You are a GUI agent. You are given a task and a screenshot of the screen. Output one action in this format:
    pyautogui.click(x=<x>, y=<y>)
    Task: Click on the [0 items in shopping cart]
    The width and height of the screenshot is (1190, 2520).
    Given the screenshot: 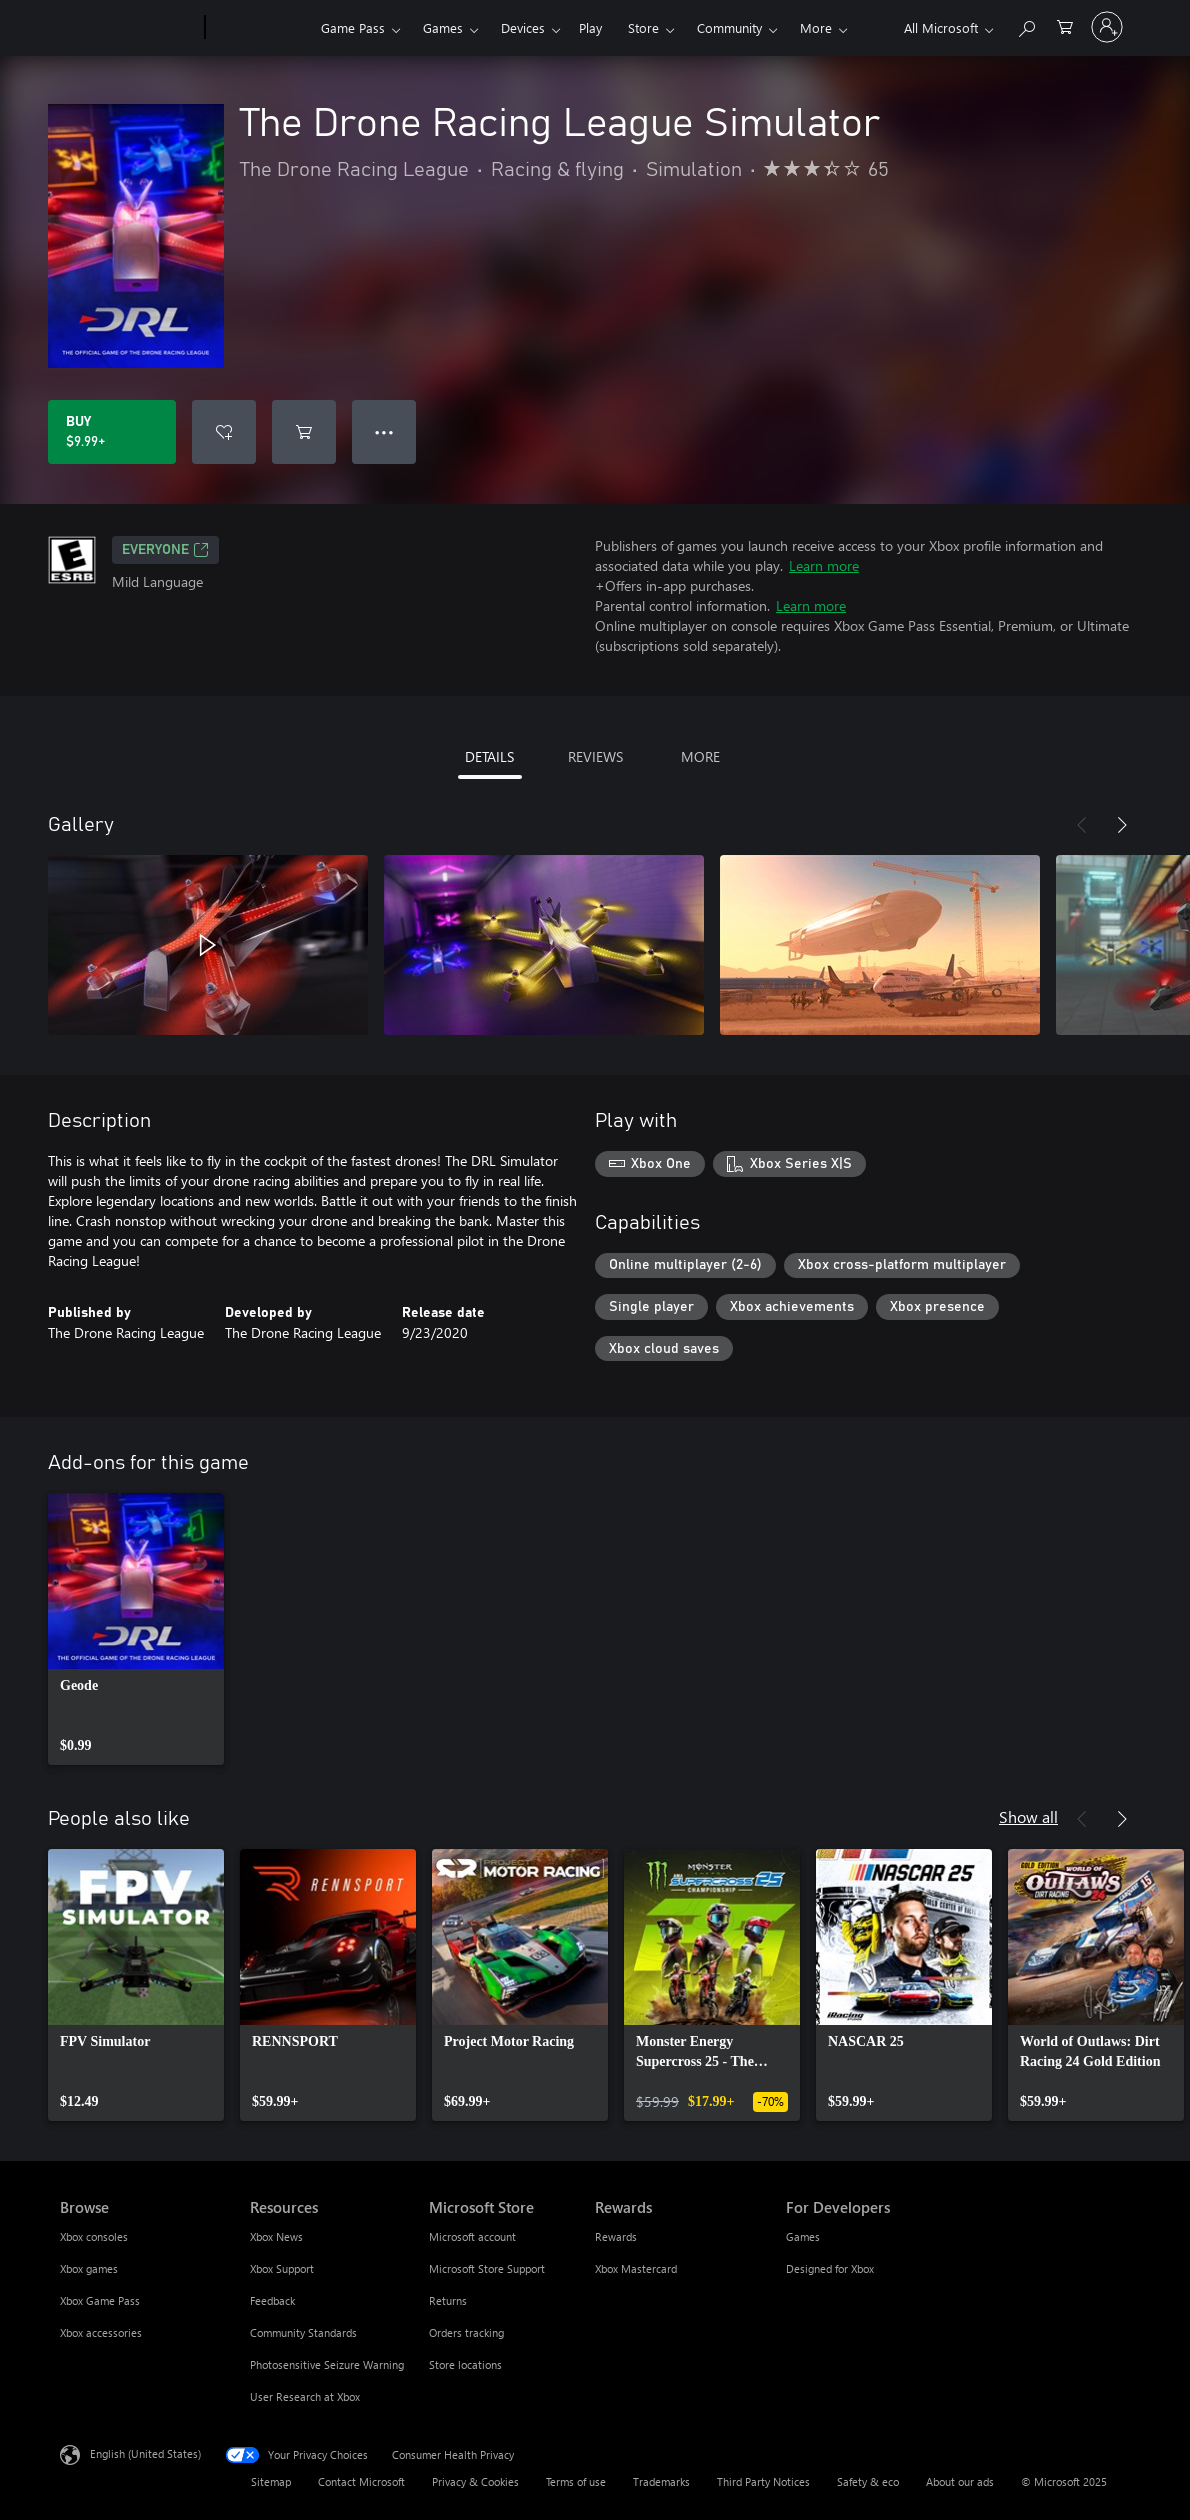 What is the action you would take?
    pyautogui.click(x=1065, y=25)
    